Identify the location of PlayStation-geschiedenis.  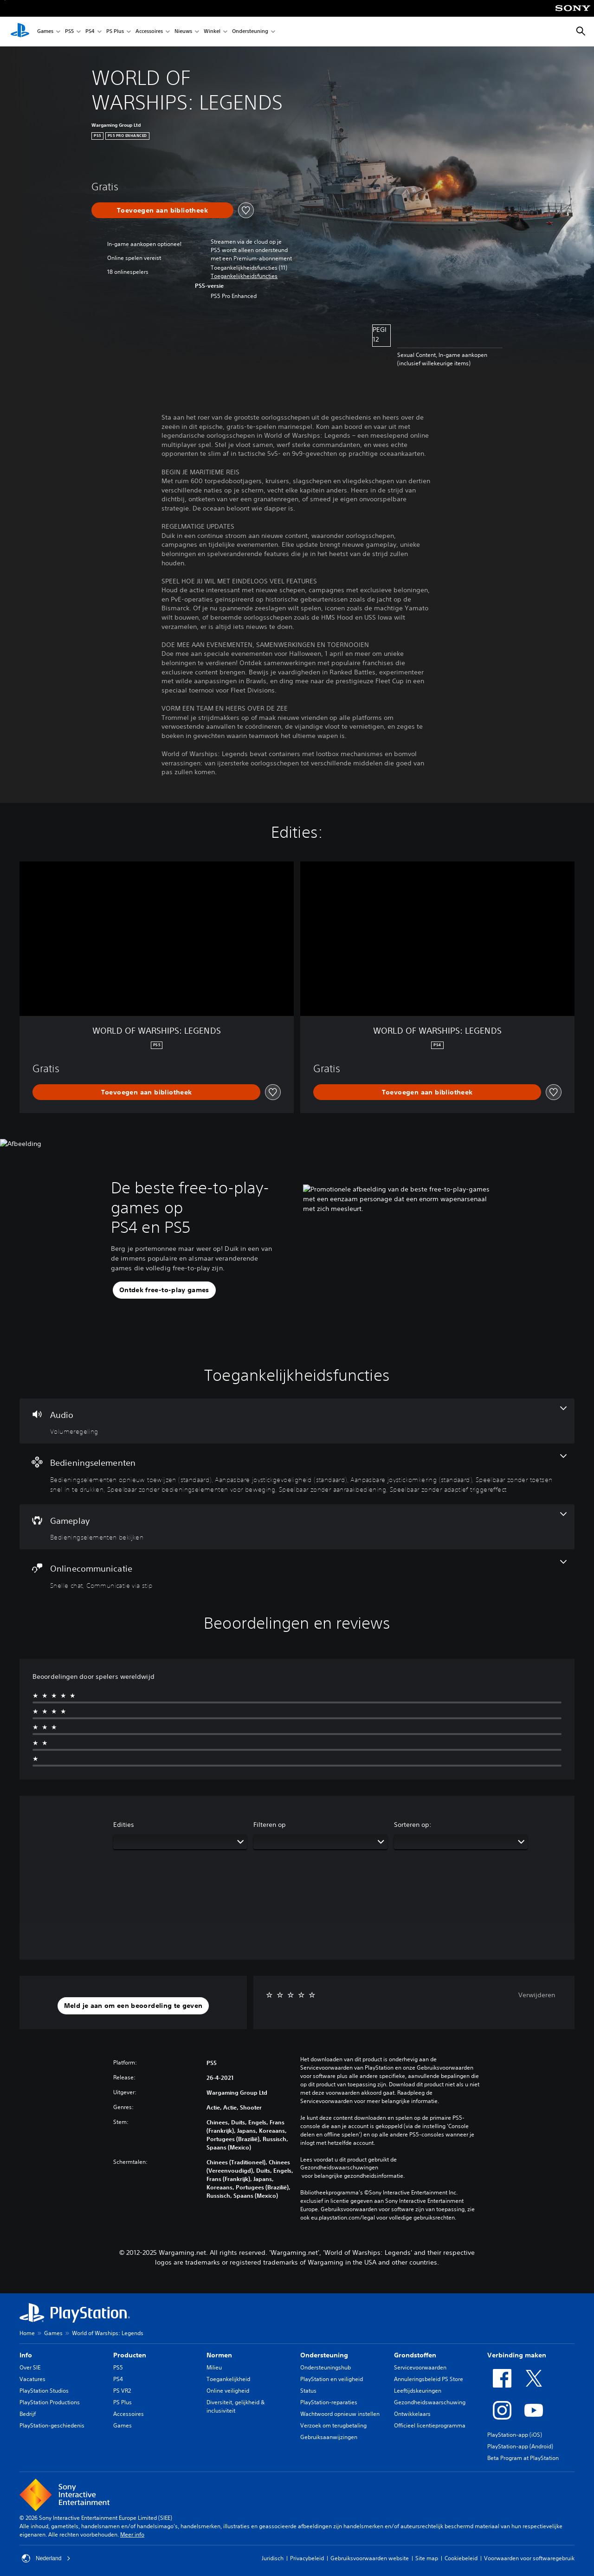
(51, 2425).